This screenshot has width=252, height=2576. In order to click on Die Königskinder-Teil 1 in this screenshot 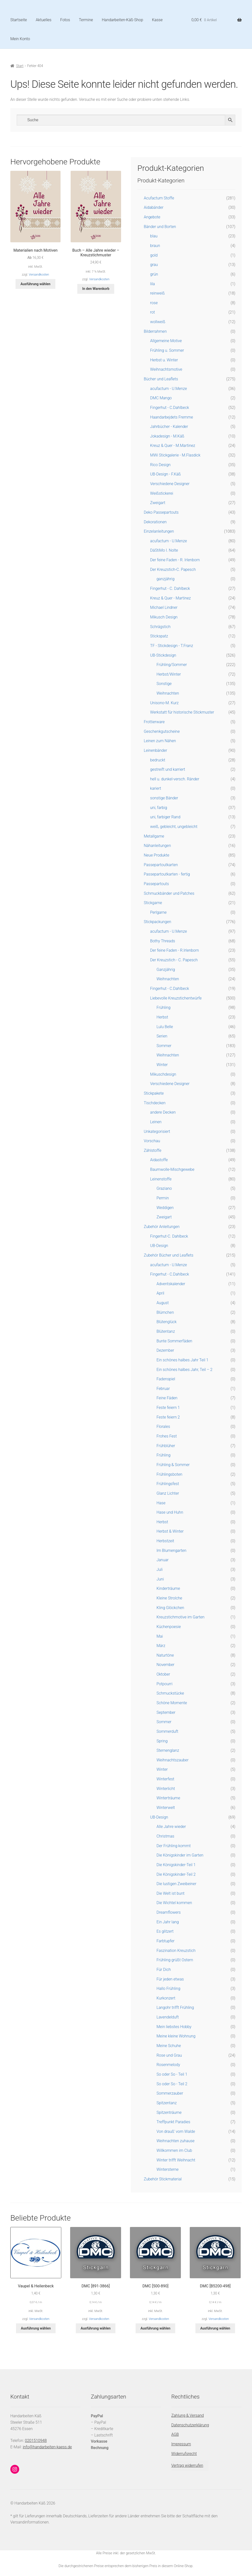, I will do `click(176, 1864)`.